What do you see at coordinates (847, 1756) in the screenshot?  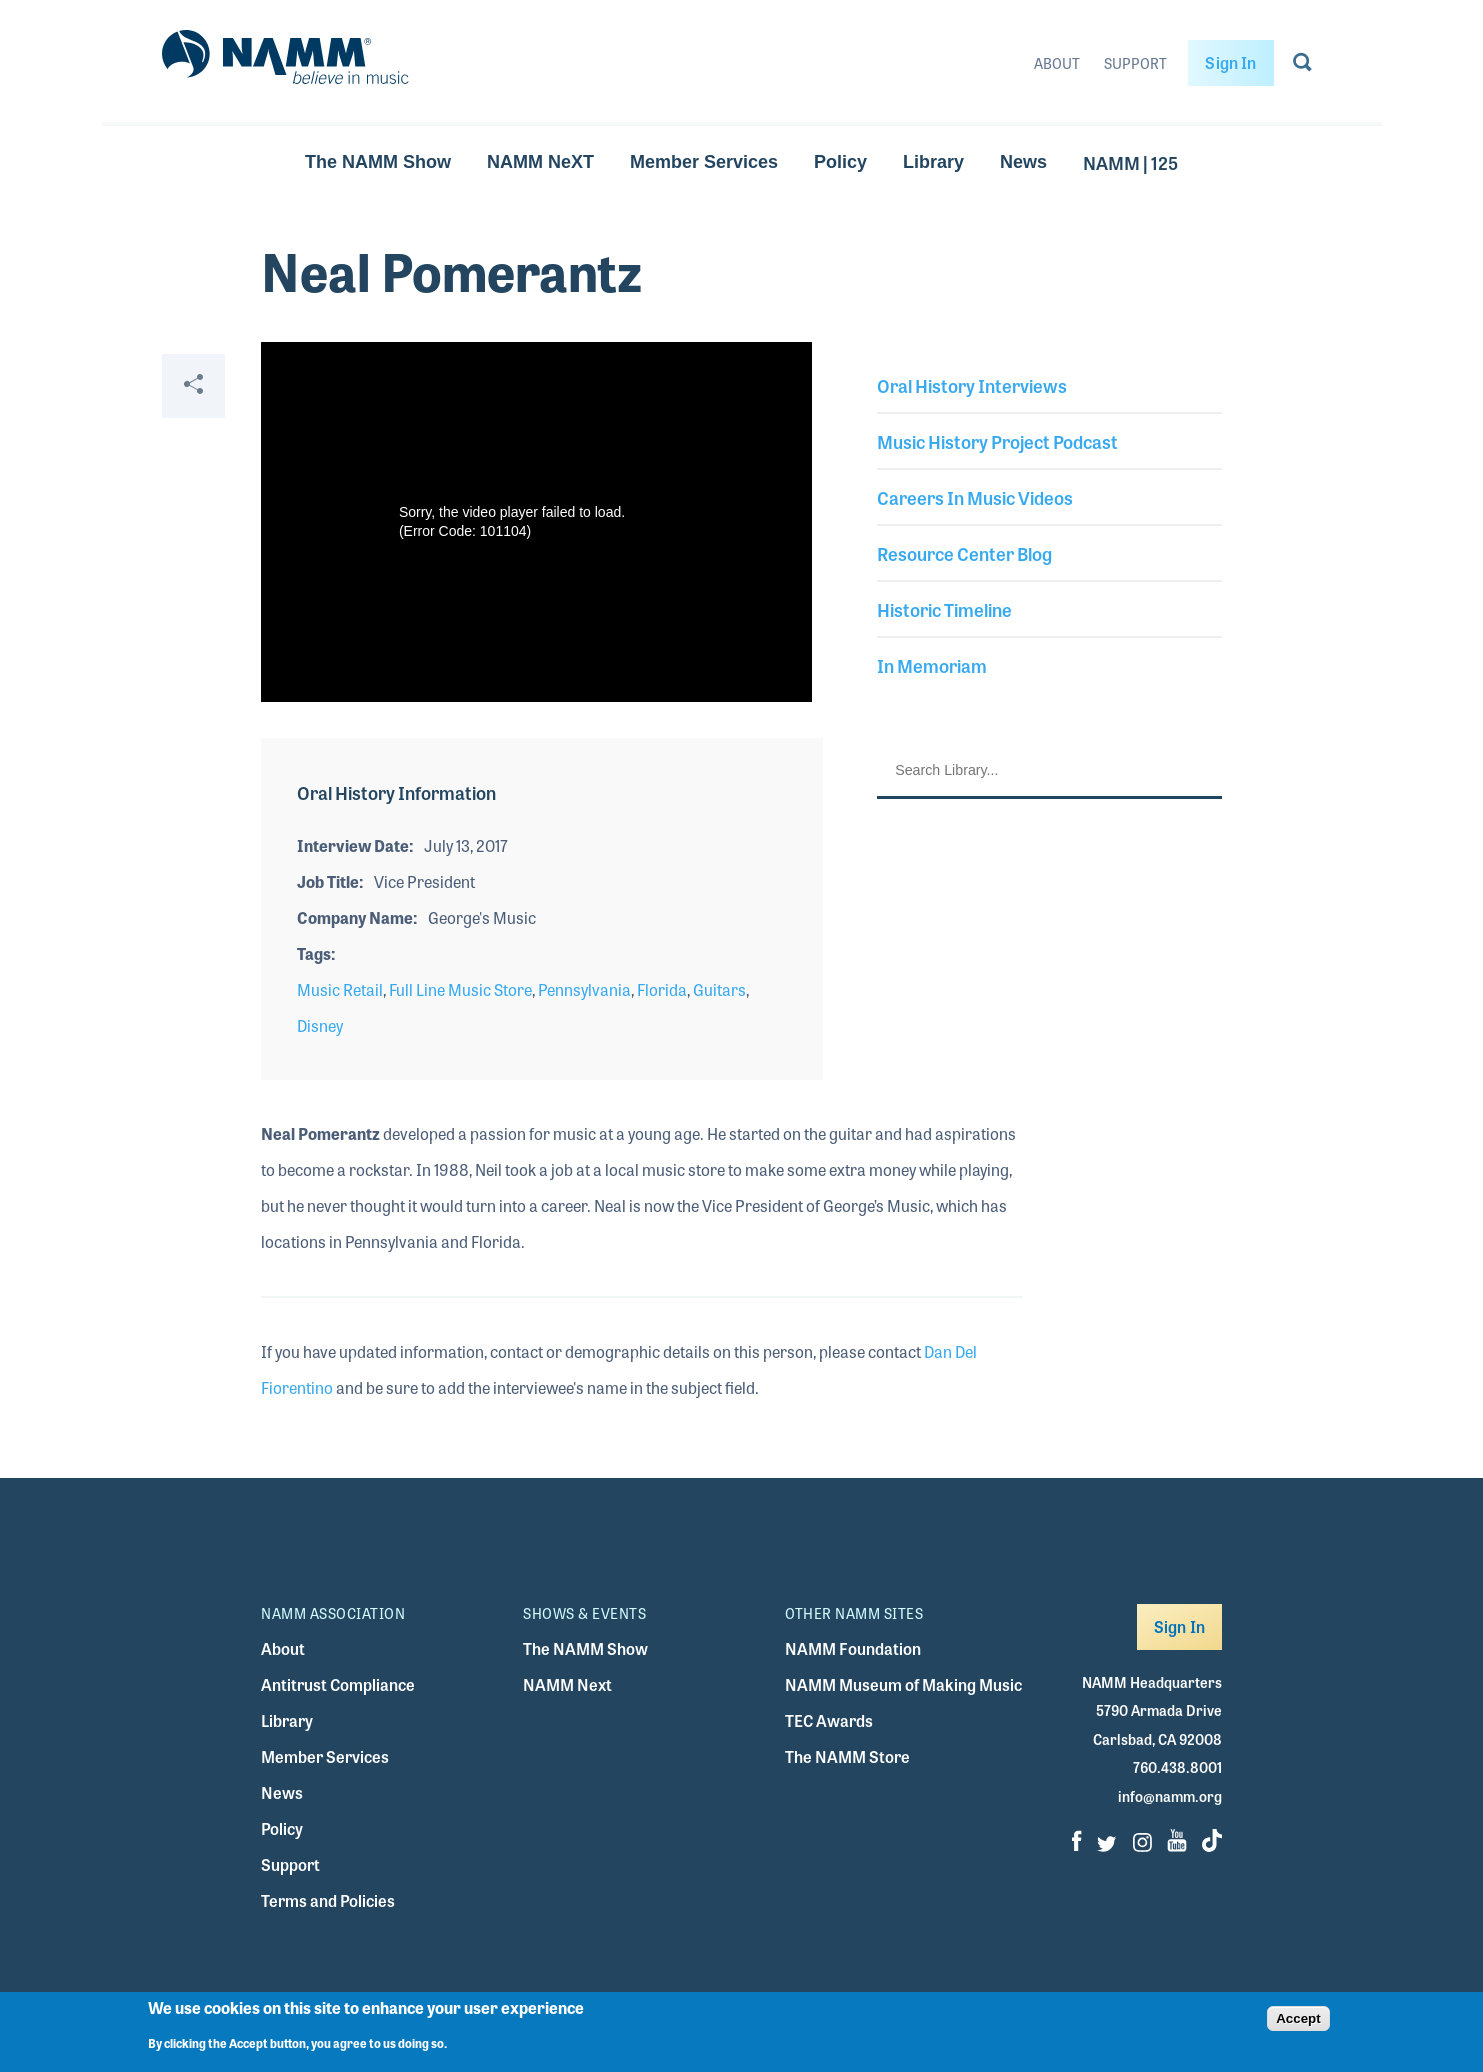 I see `The NAMM Store` at bounding box center [847, 1756].